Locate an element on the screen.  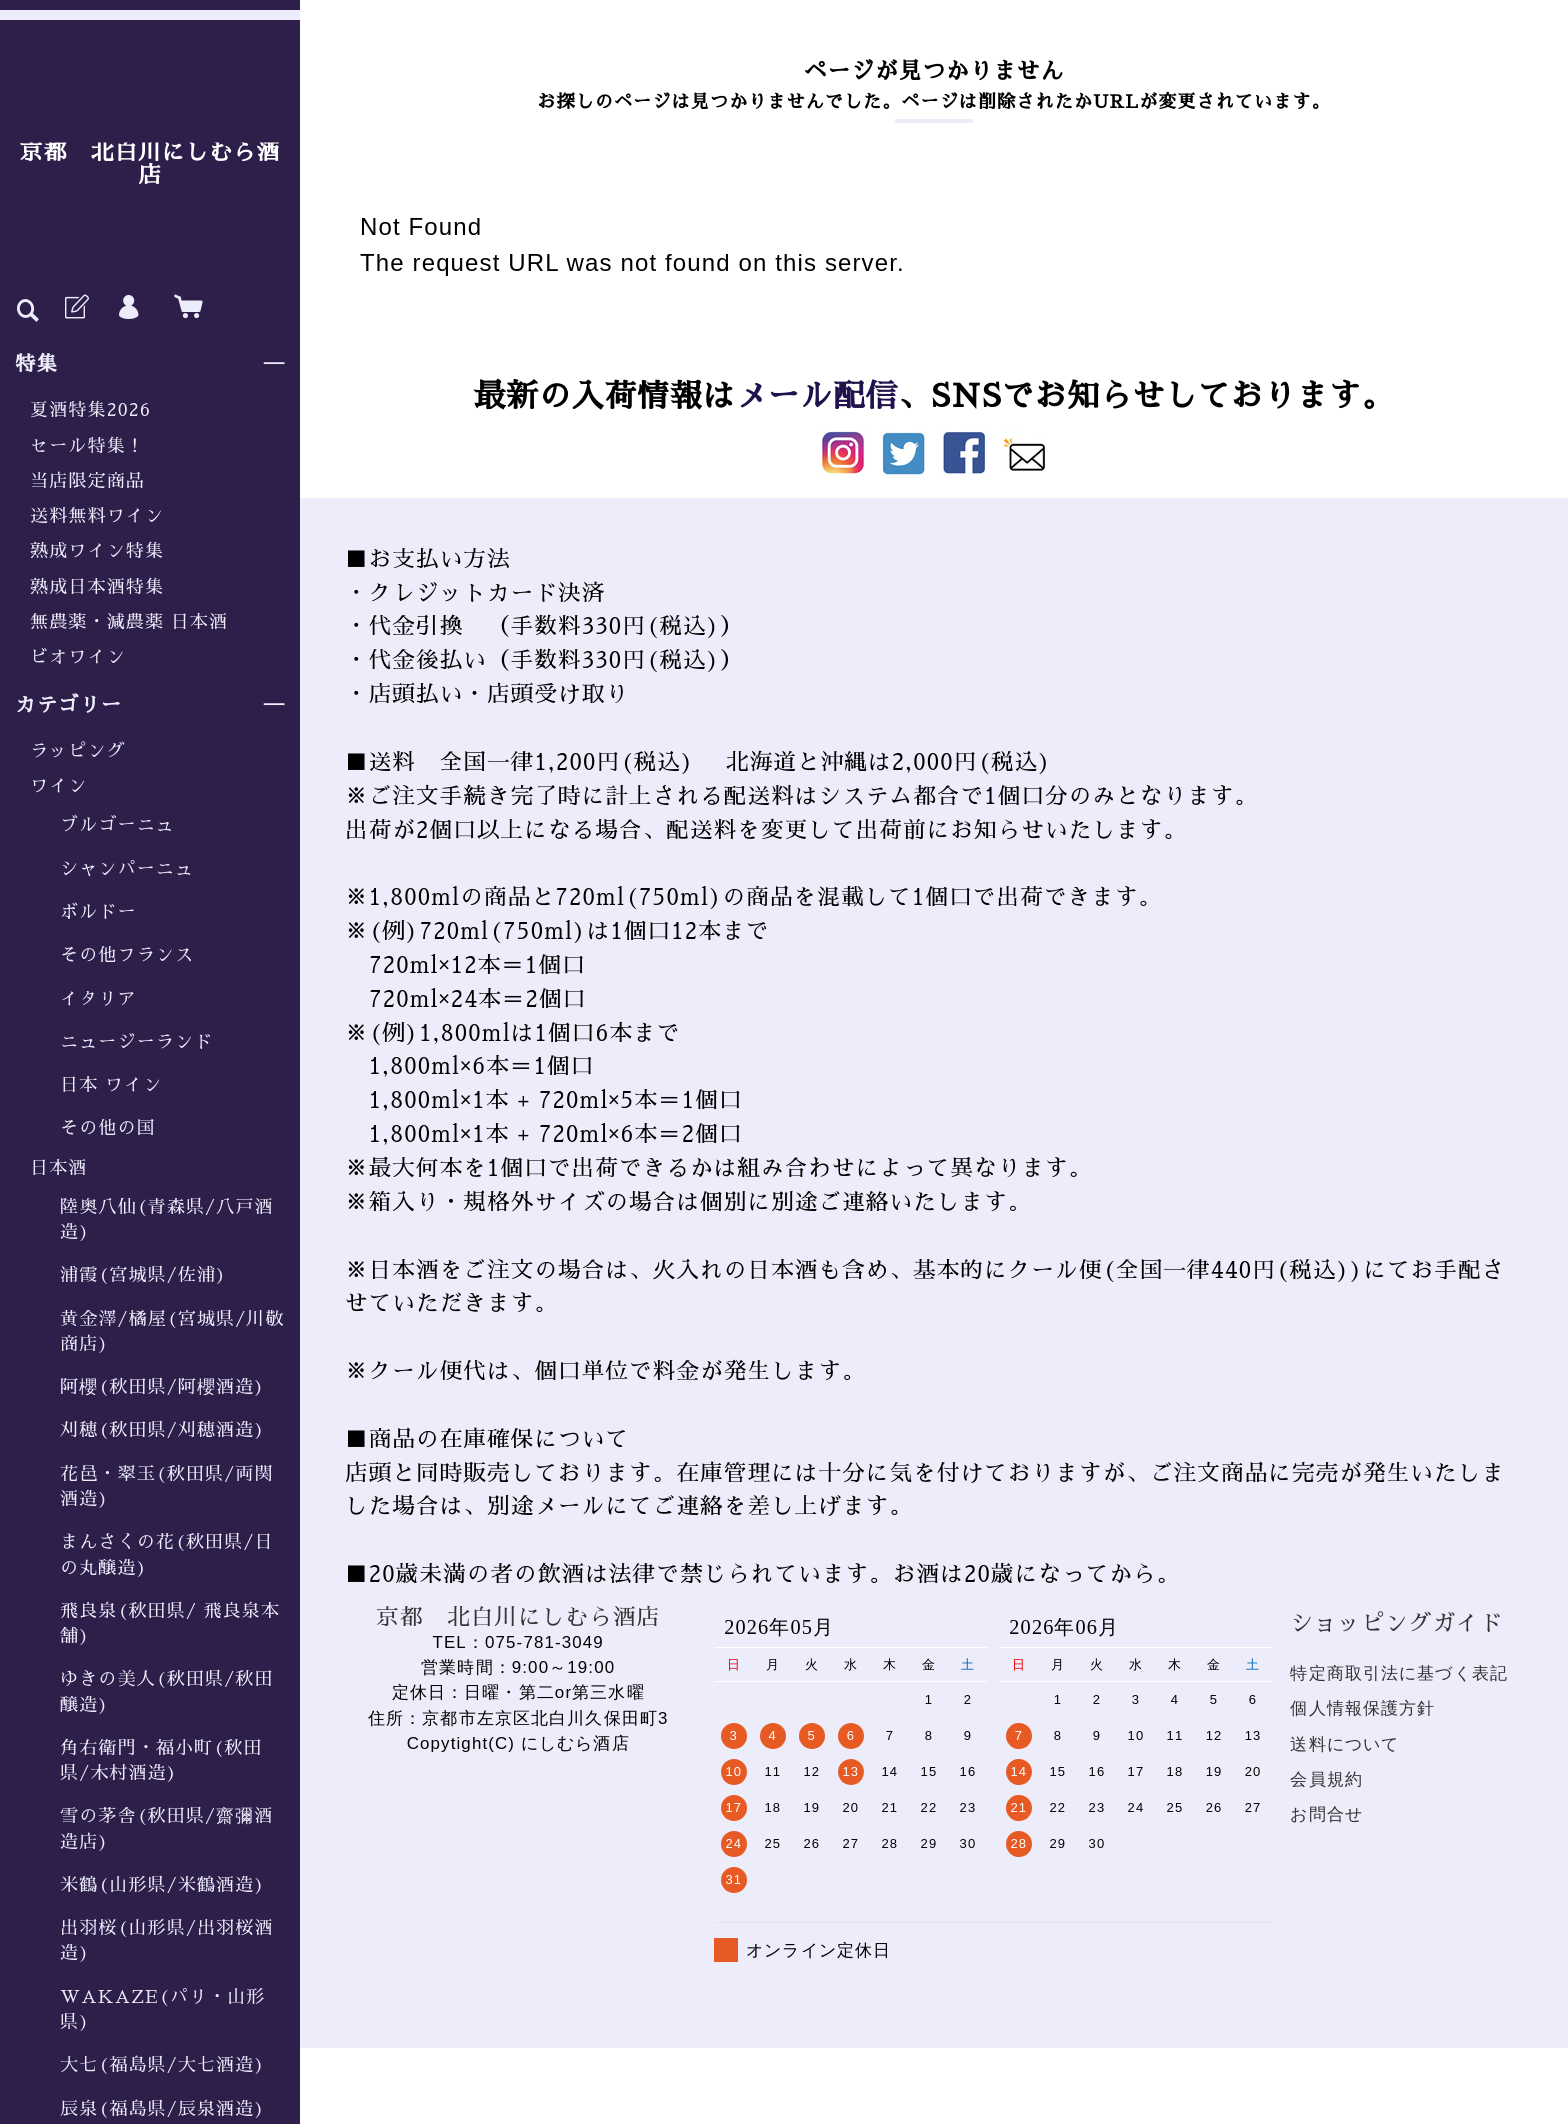
会員規約 is located at coordinates (1326, 1779).